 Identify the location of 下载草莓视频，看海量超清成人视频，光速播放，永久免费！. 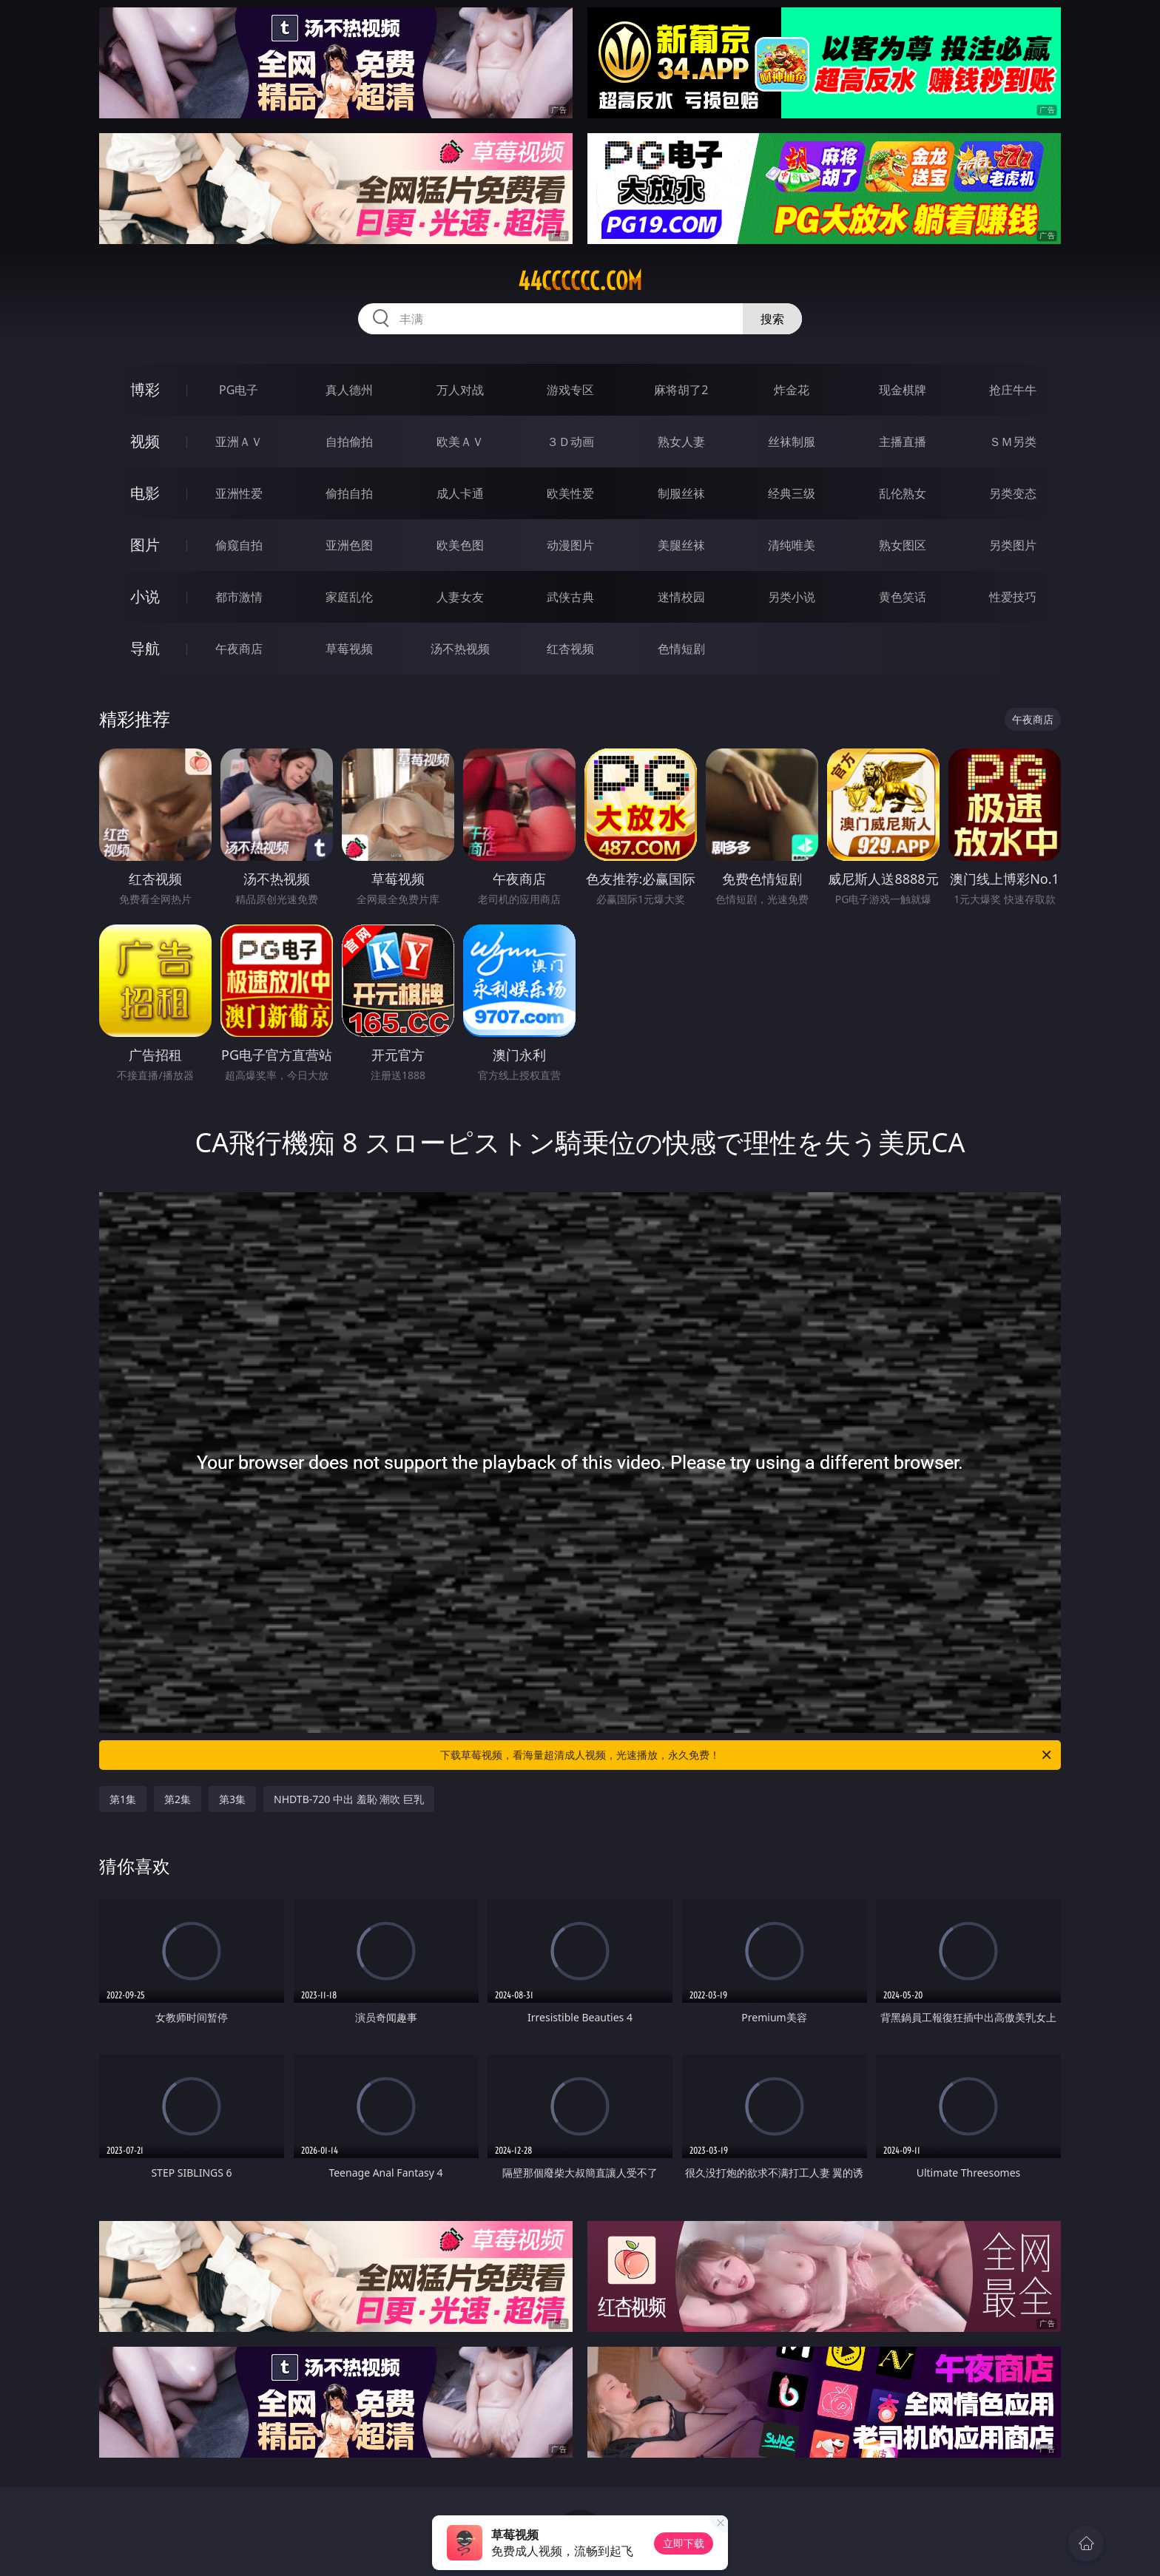
(746, 1755).